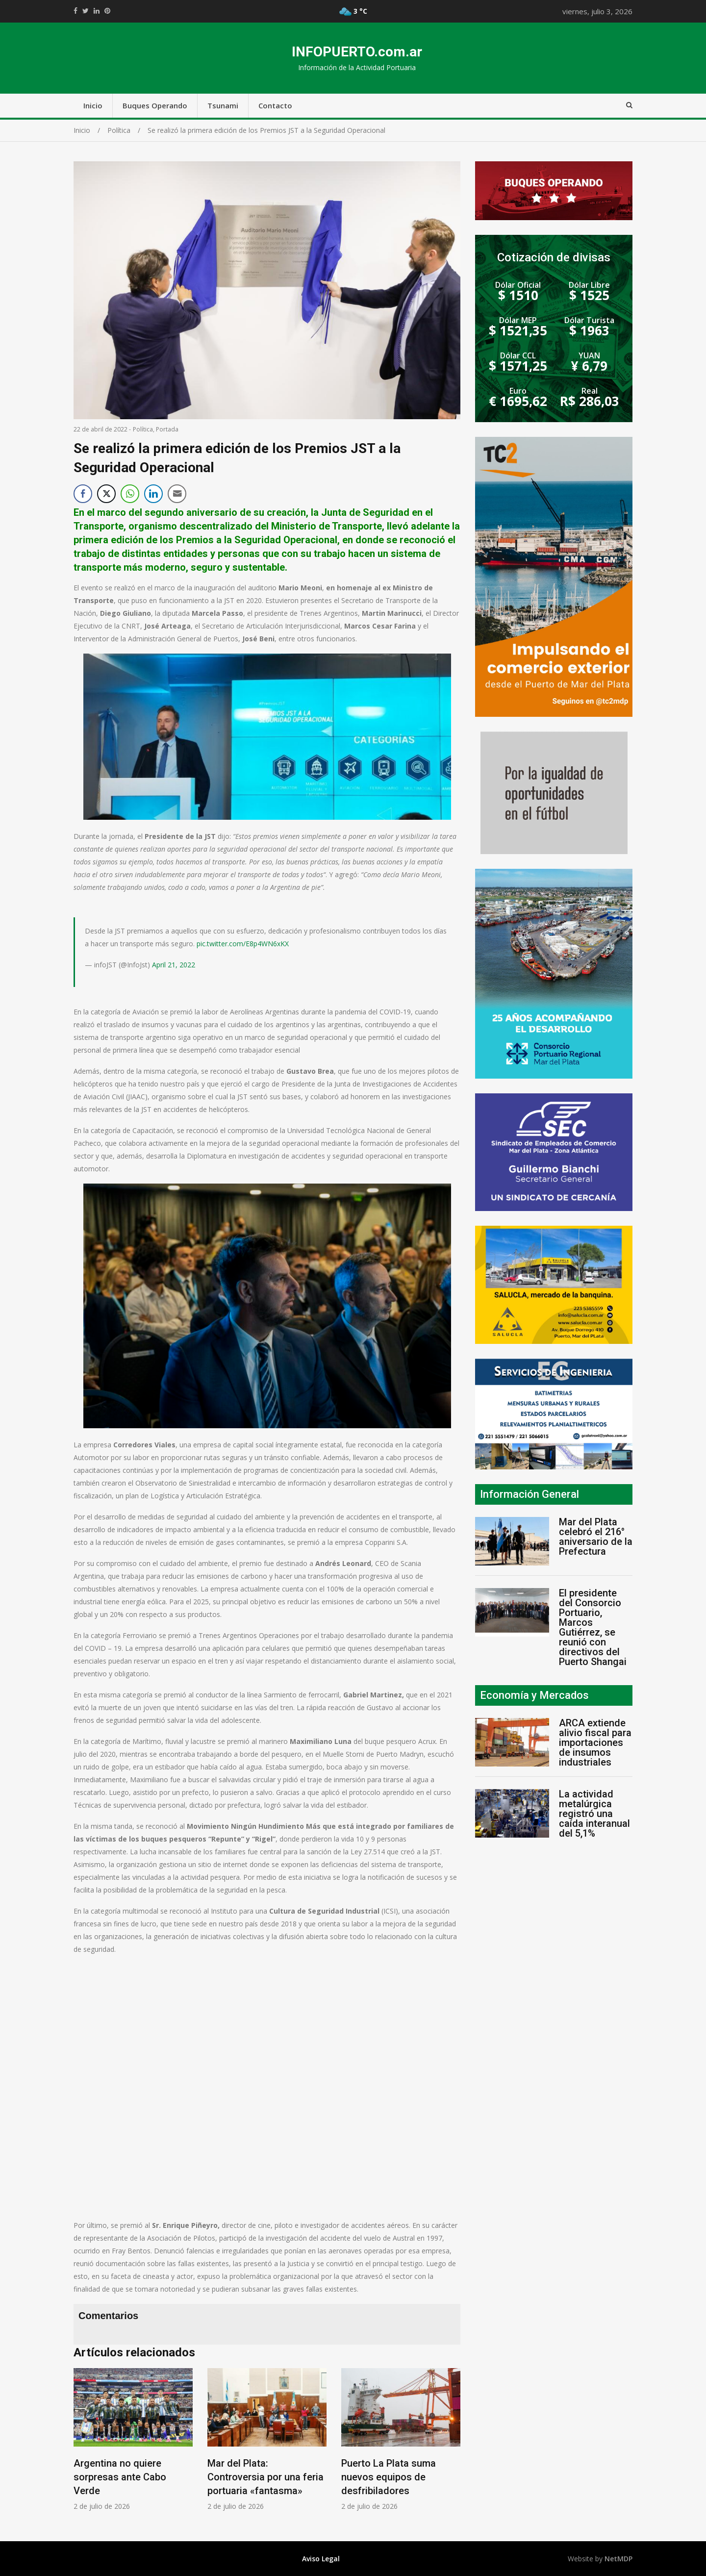 This screenshot has width=706, height=2576. What do you see at coordinates (173, 964) in the screenshot?
I see `April 21, 2022` at bounding box center [173, 964].